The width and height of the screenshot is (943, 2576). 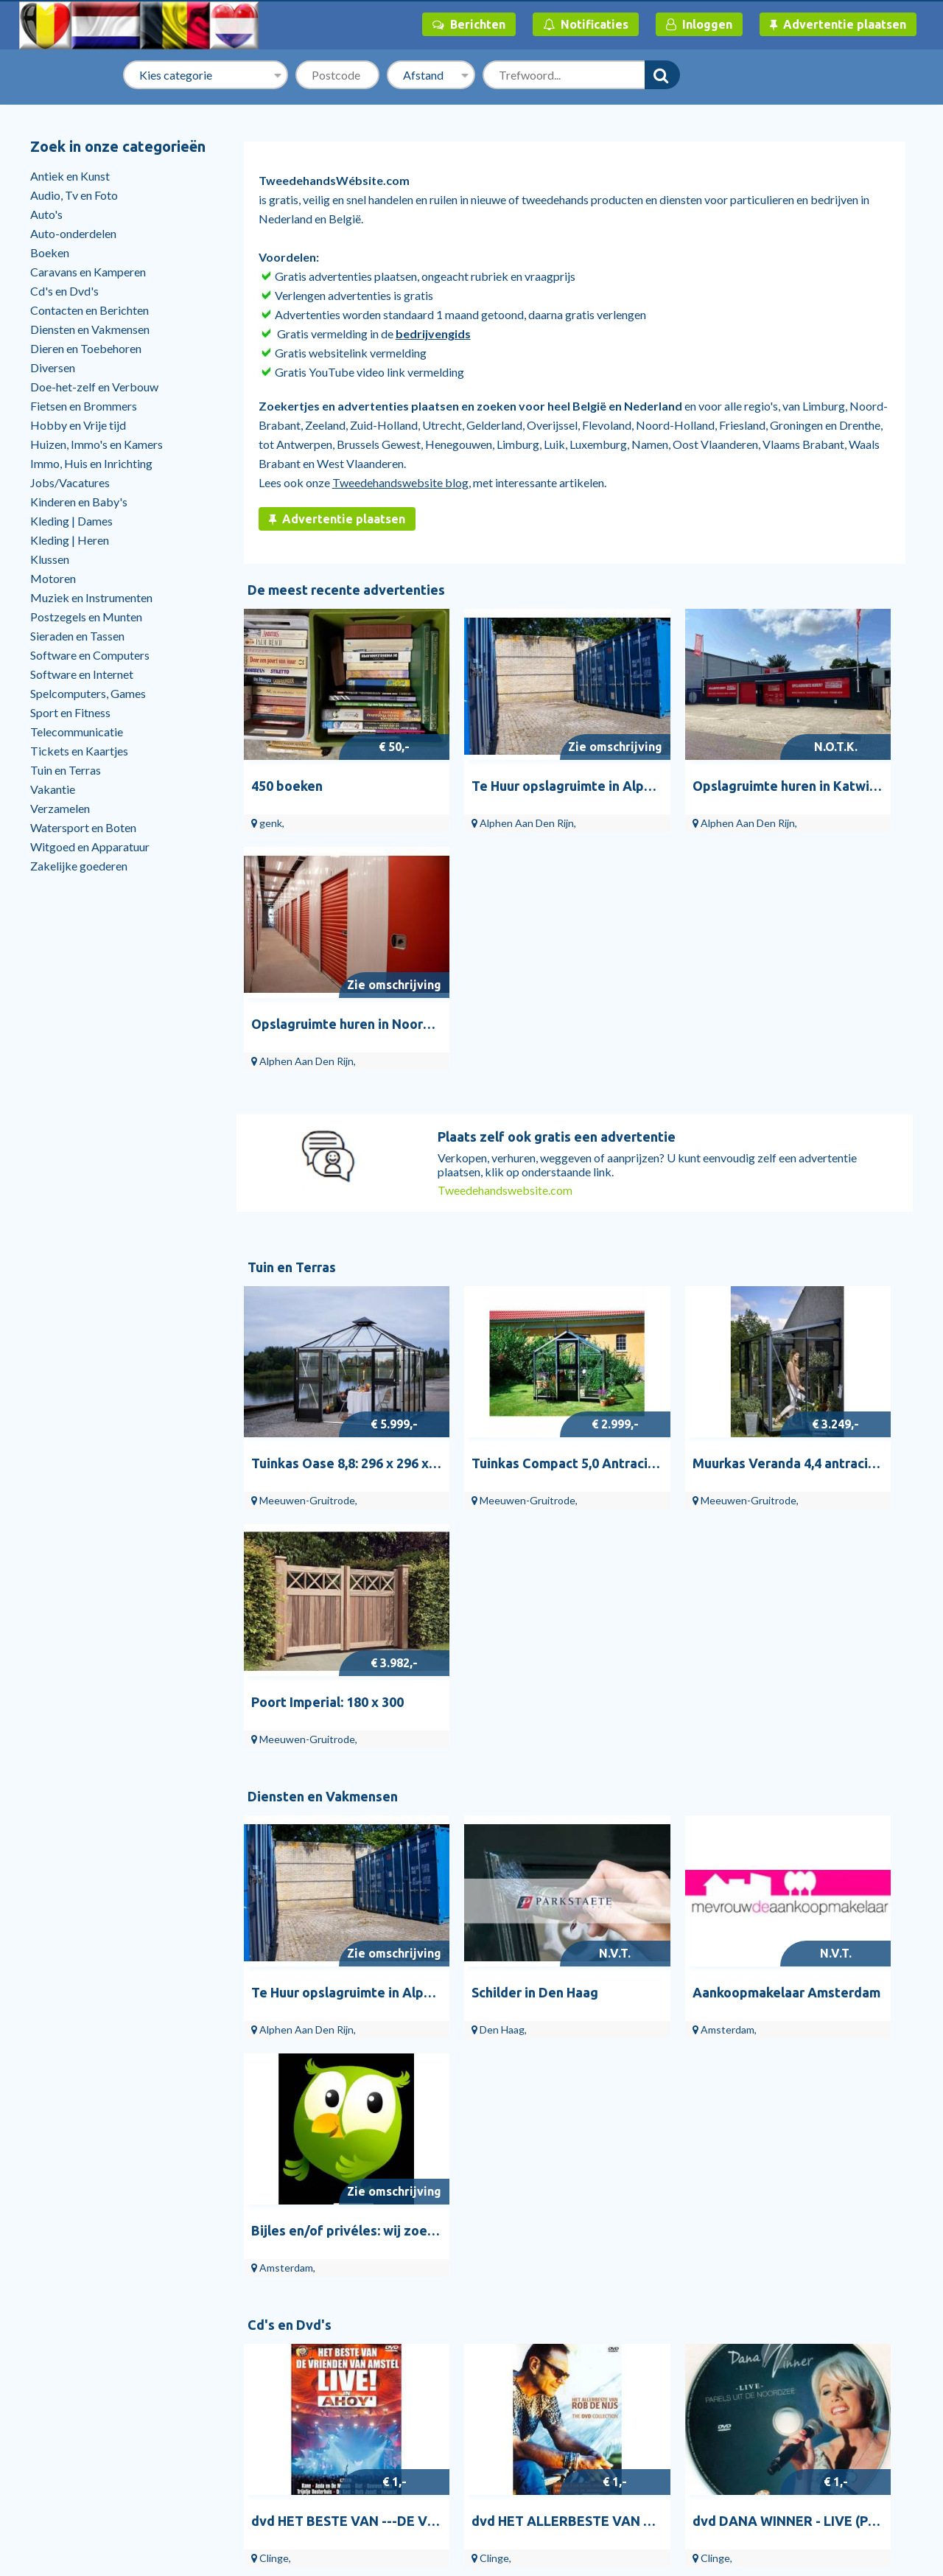 I want to click on Veilig handelen, so click(x=781, y=2393).